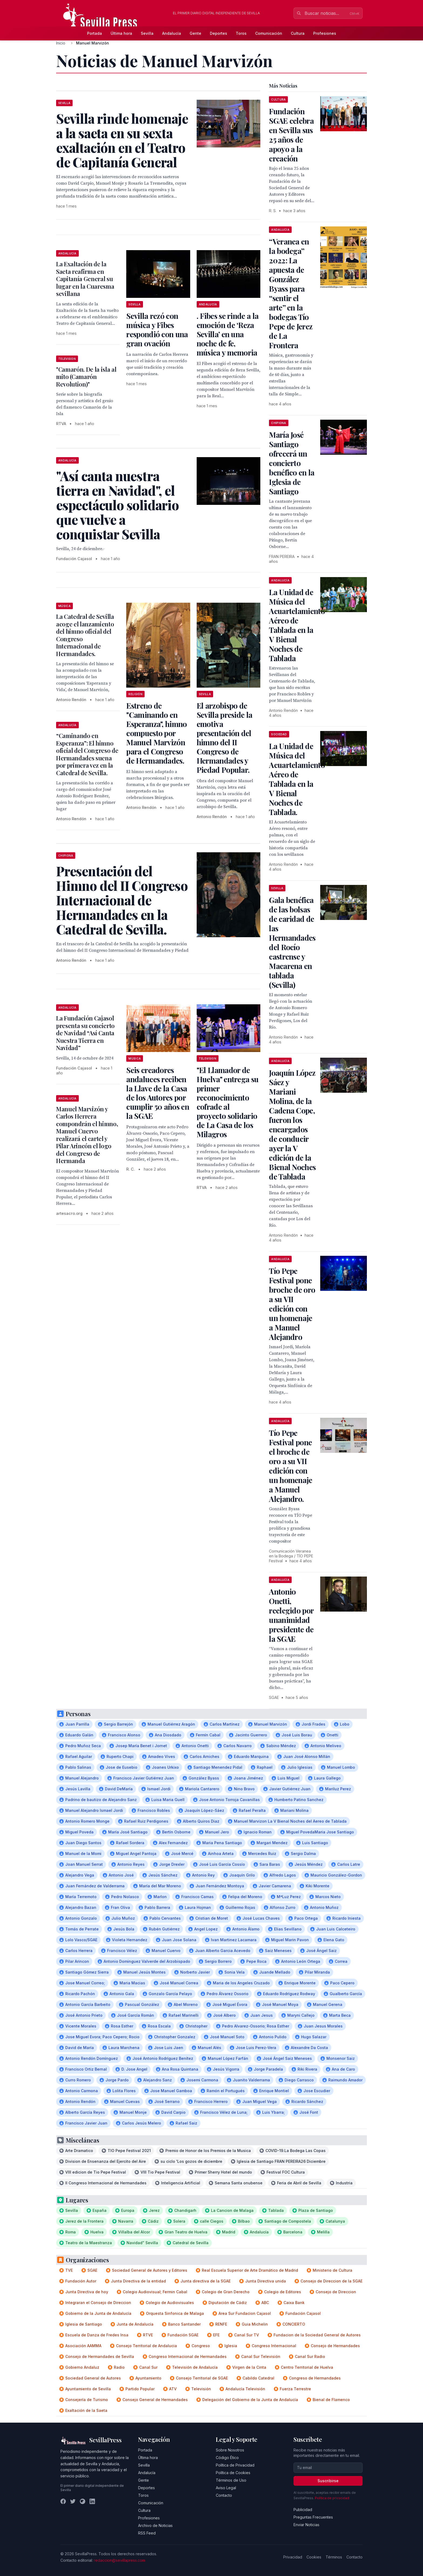 The image size is (423, 2576). What do you see at coordinates (303, 2509) in the screenshot?
I see `Publicidad` at bounding box center [303, 2509].